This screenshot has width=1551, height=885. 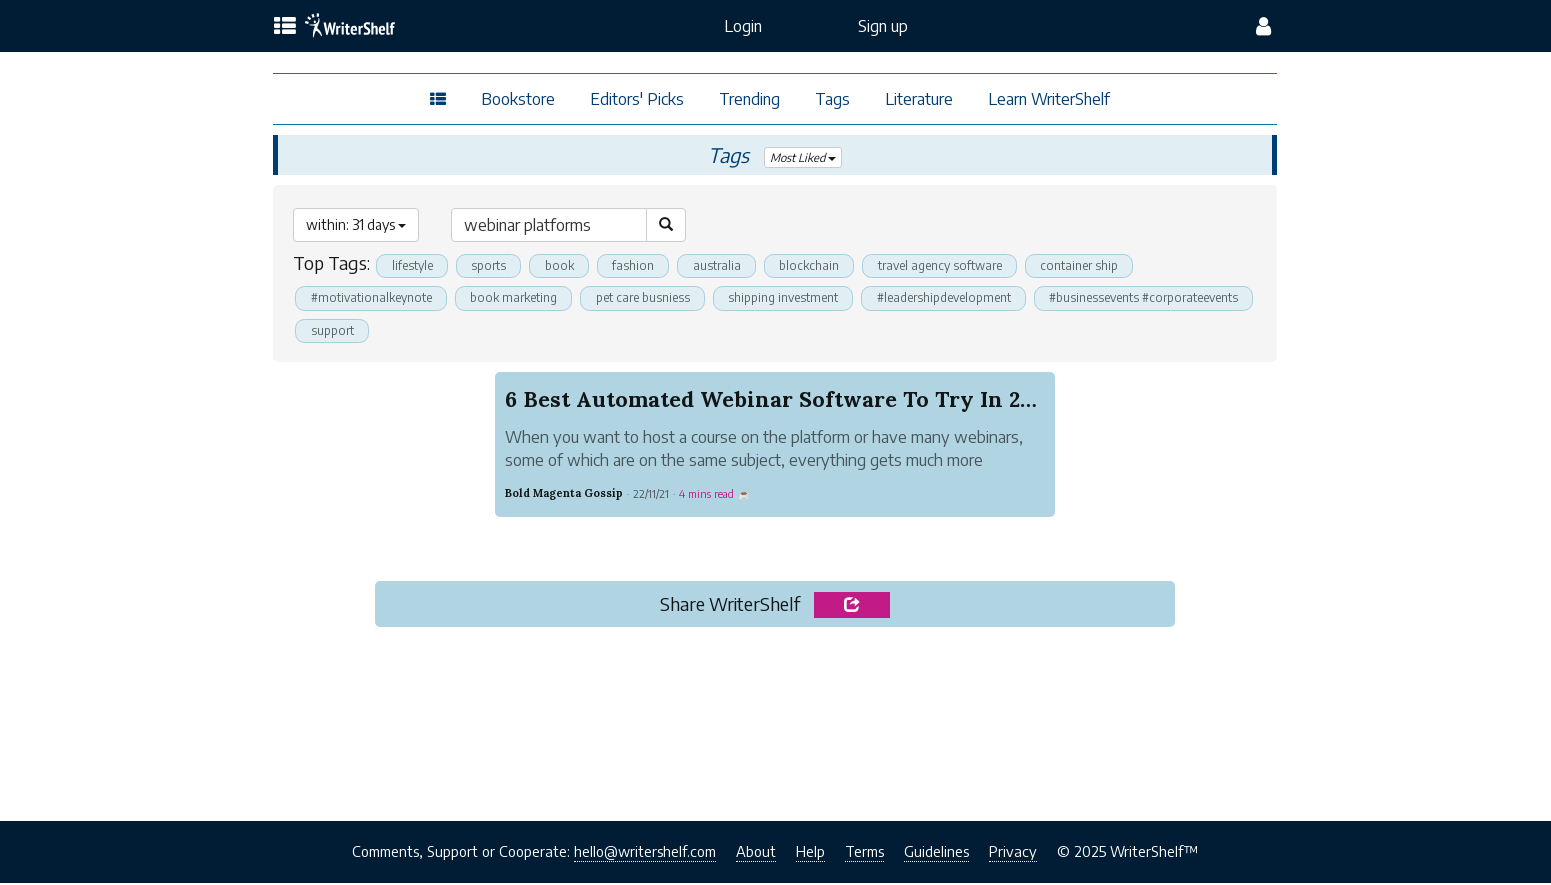 I want to click on Trending, so click(x=749, y=99).